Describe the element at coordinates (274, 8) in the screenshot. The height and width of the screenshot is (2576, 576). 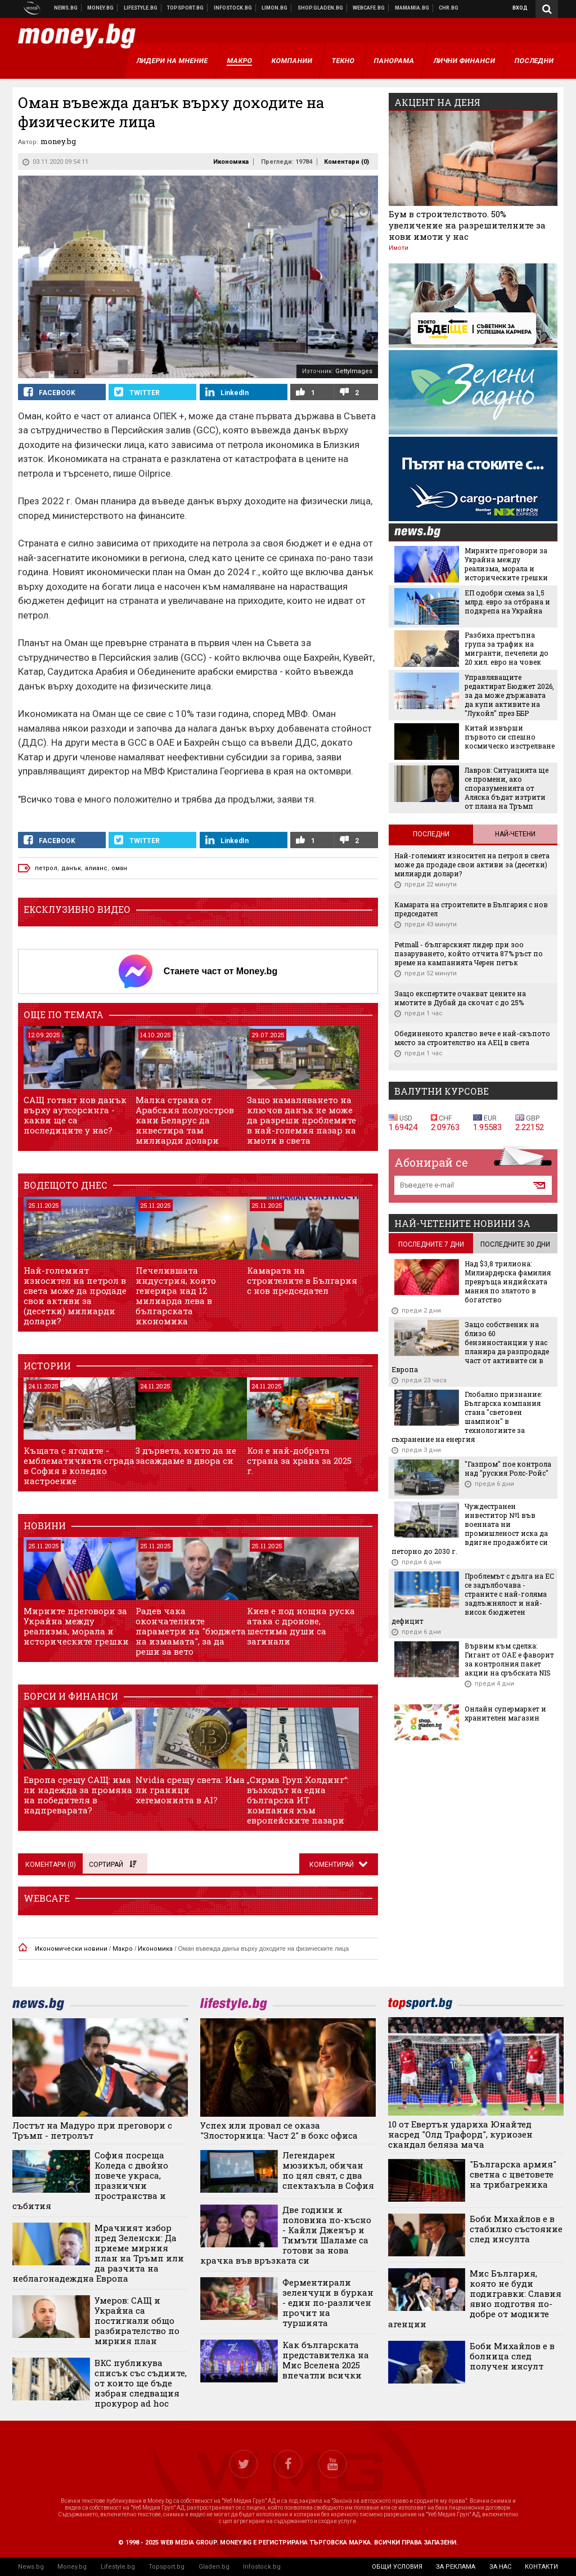
I see `Онлайн магазин Limon.bg` at that location.